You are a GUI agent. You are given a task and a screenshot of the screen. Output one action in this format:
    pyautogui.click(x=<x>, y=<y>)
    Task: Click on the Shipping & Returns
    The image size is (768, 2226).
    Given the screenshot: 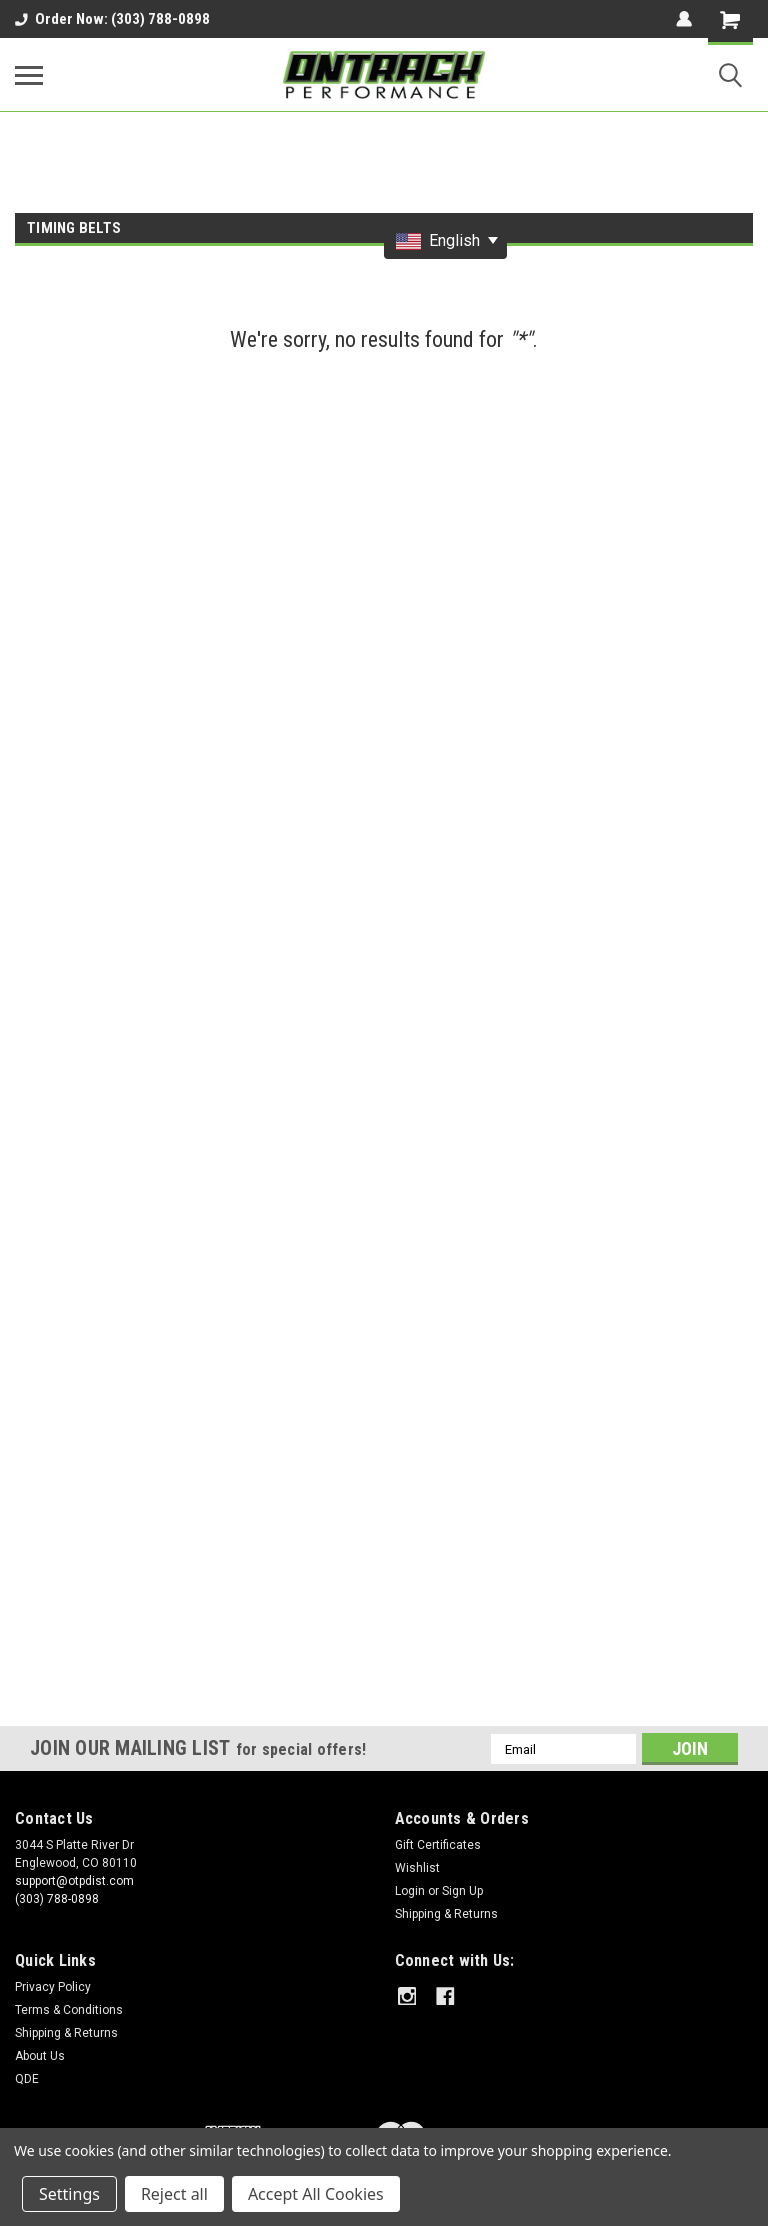 What is the action you would take?
    pyautogui.click(x=446, y=1914)
    